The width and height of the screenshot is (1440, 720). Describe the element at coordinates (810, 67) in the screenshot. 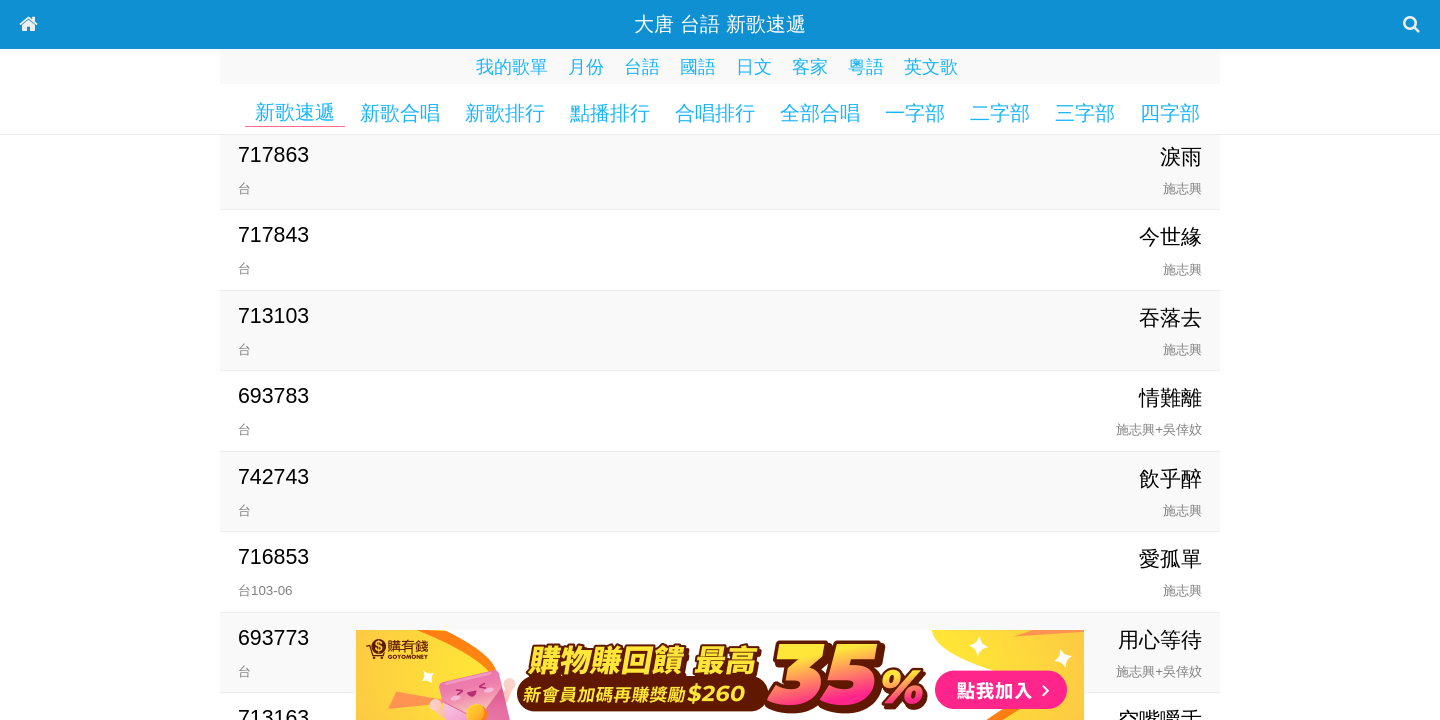

I see `客家` at that location.